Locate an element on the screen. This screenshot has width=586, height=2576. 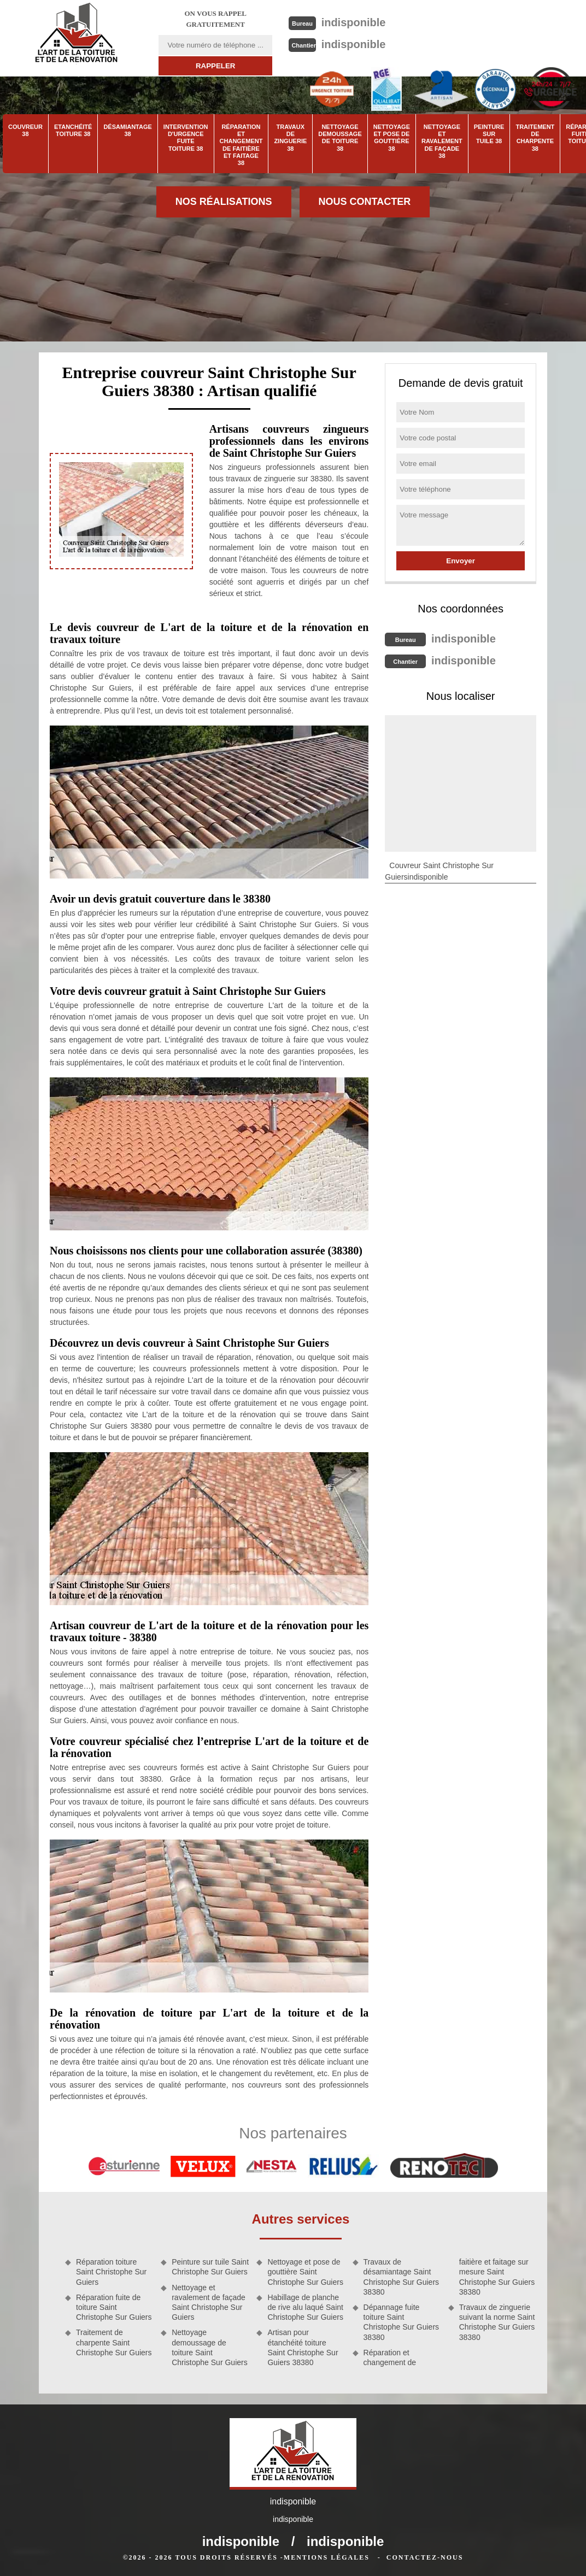
Travaux de désamiantage Saint Christophe Sur Guiers 38380 is located at coordinates (402, 2276).